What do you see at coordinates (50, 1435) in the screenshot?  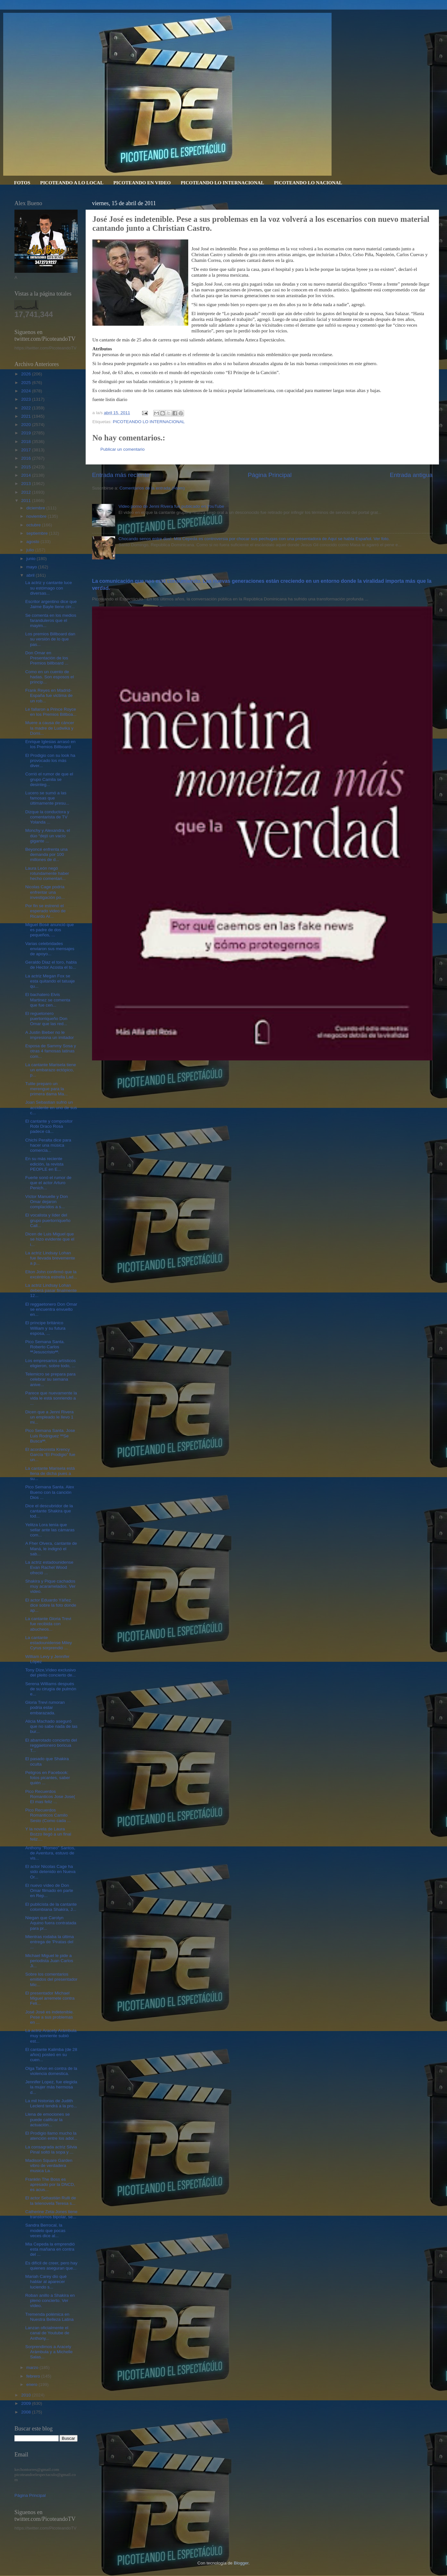 I see `Pico Semana Santa. Jose Luis Rodriguez ººSe Buscaªª.` at bounding box center [50, 1435].